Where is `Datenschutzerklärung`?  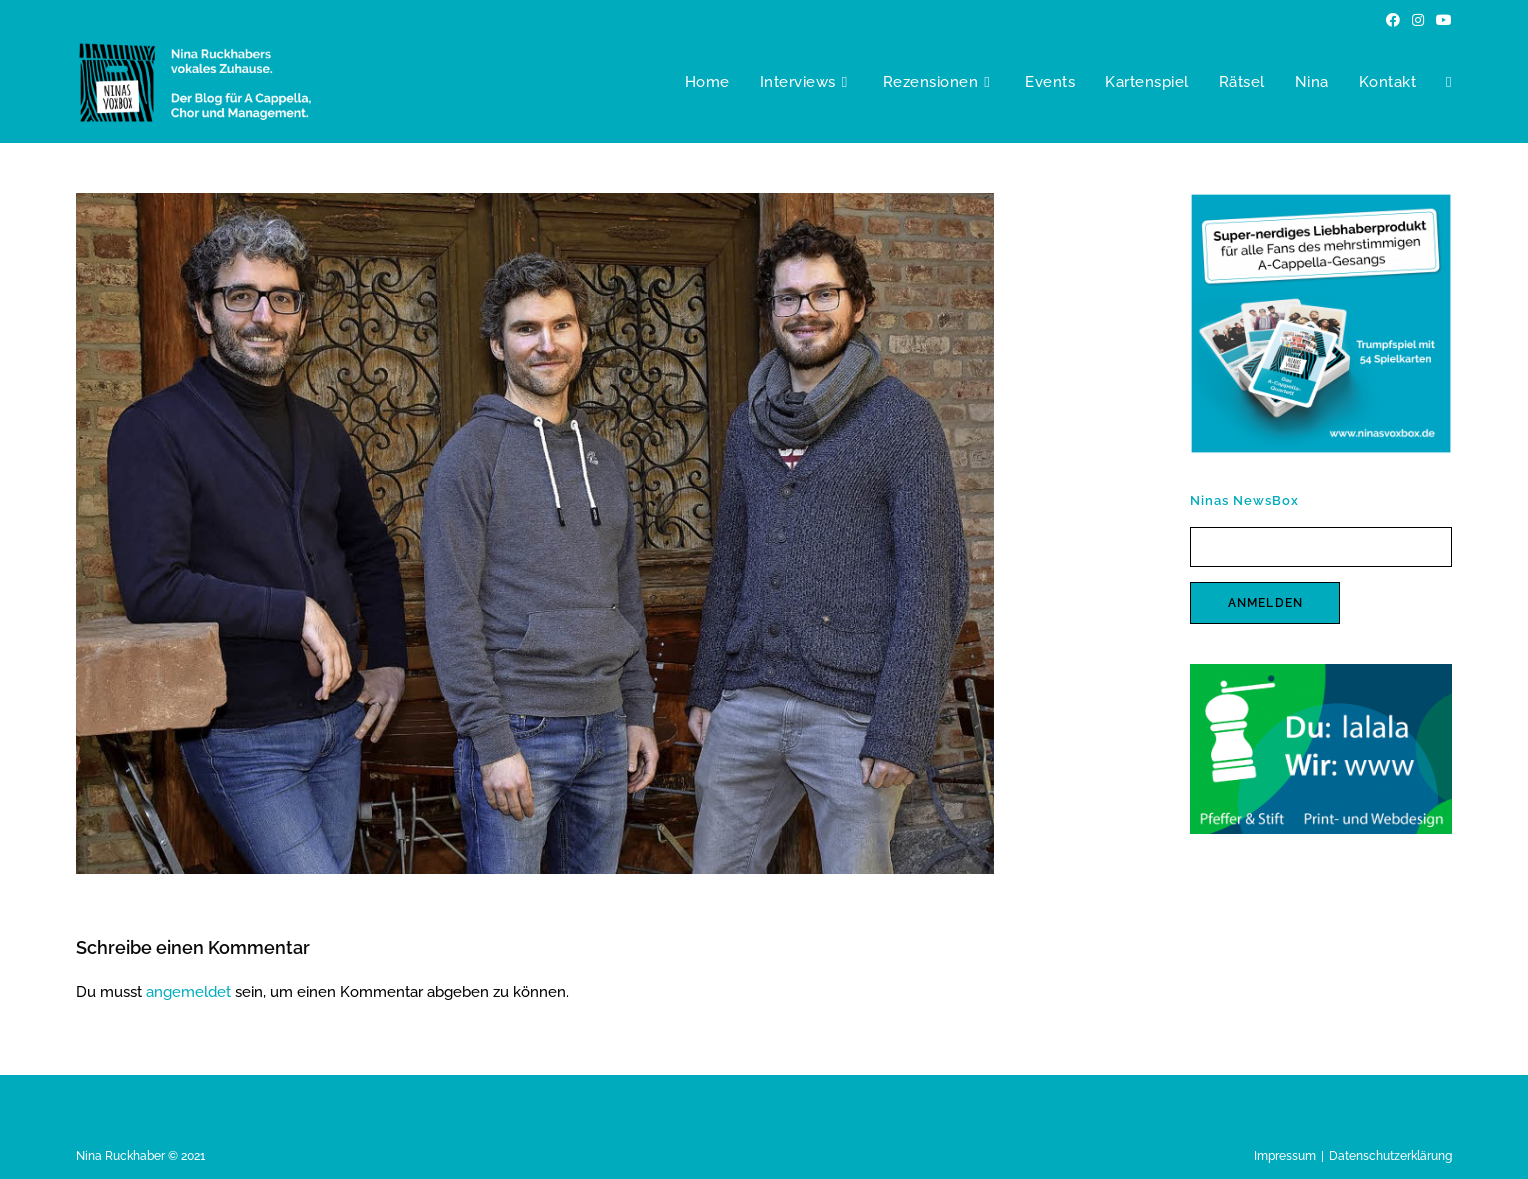
Datenschutzerklärung is located at coordinates (1390, 1156).